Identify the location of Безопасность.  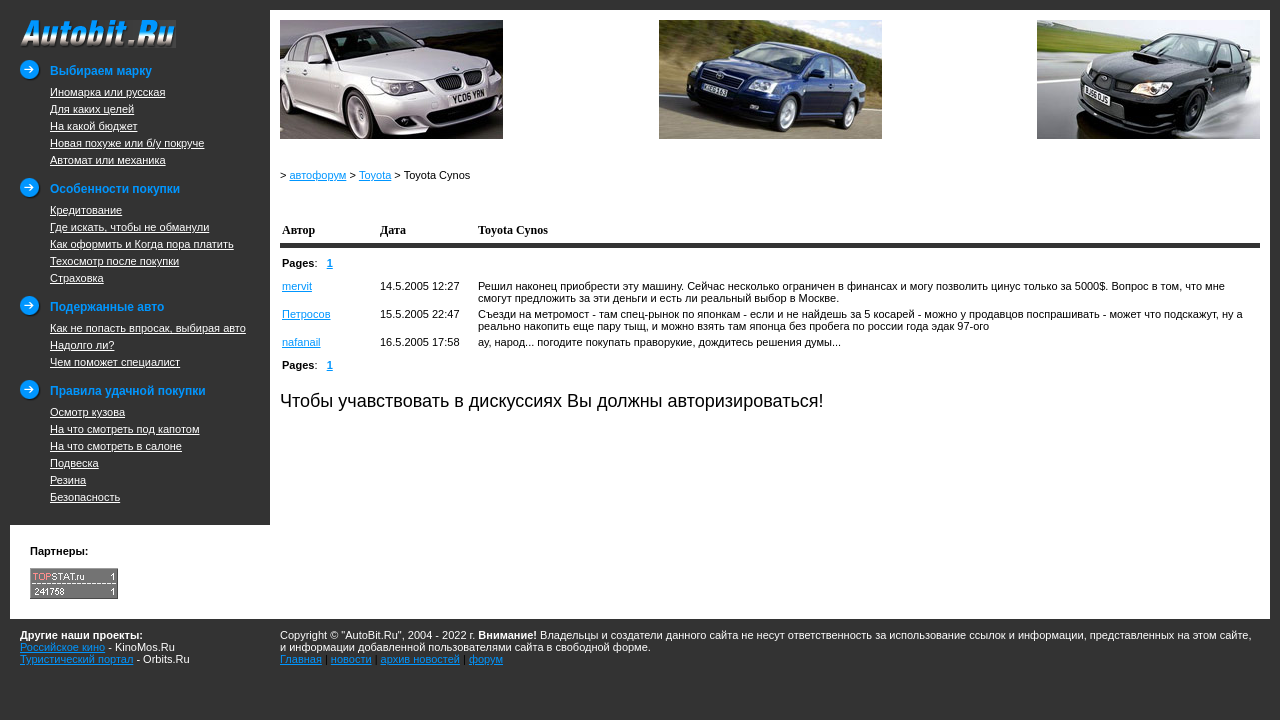
(85, 497).